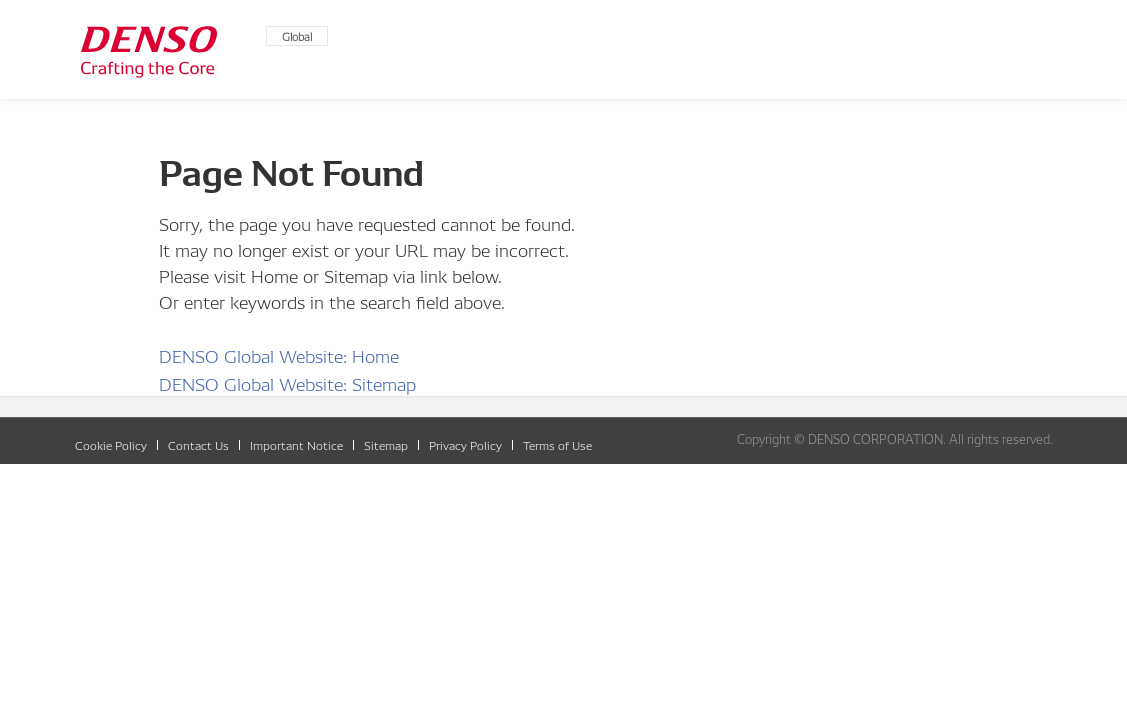 This screenshot has height=720, width=1127. What do you see at coordinates (198, 444) in the screenshot?
I see `Contact Us` at bounding box center [198, 444].